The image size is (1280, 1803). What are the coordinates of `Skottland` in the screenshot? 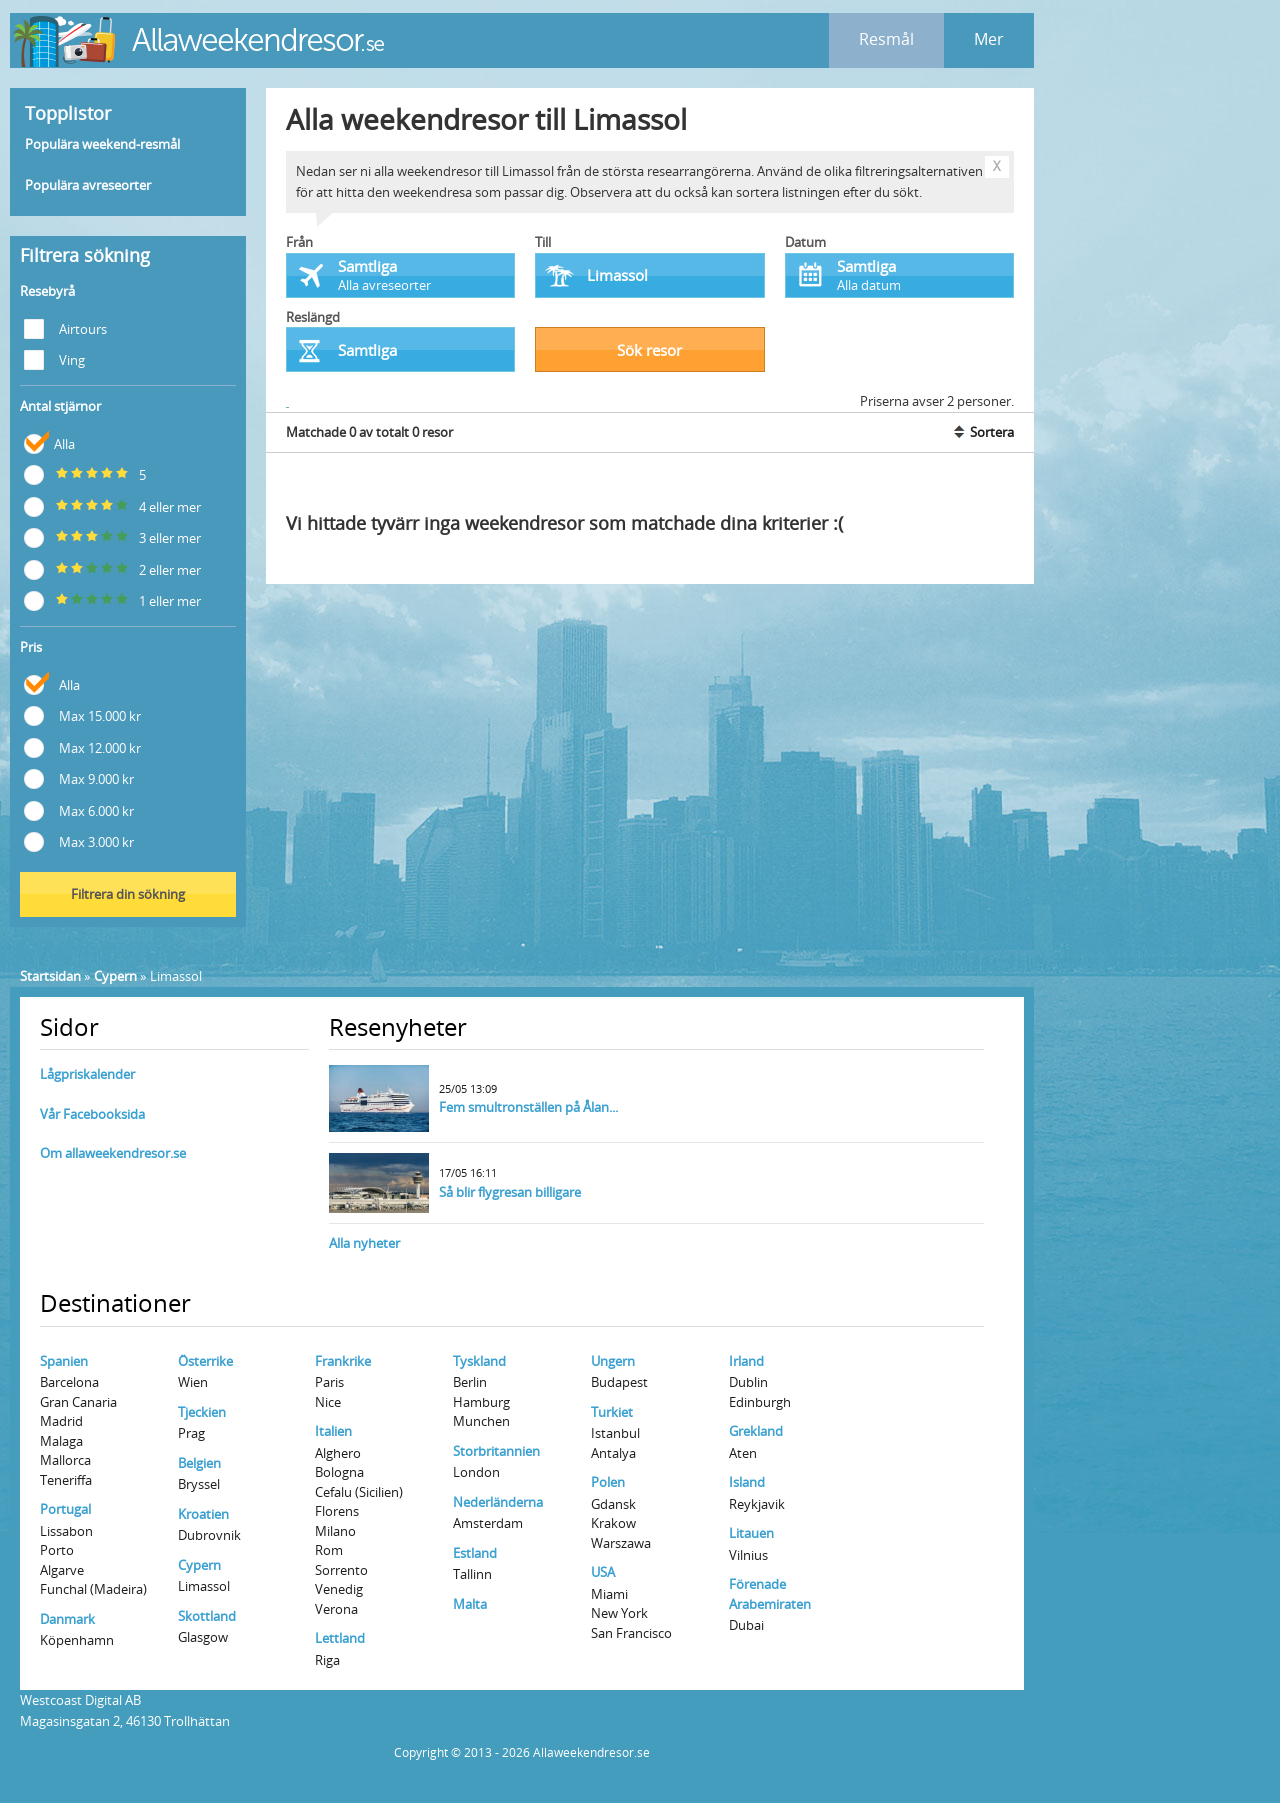 It's located at (207, 1616).